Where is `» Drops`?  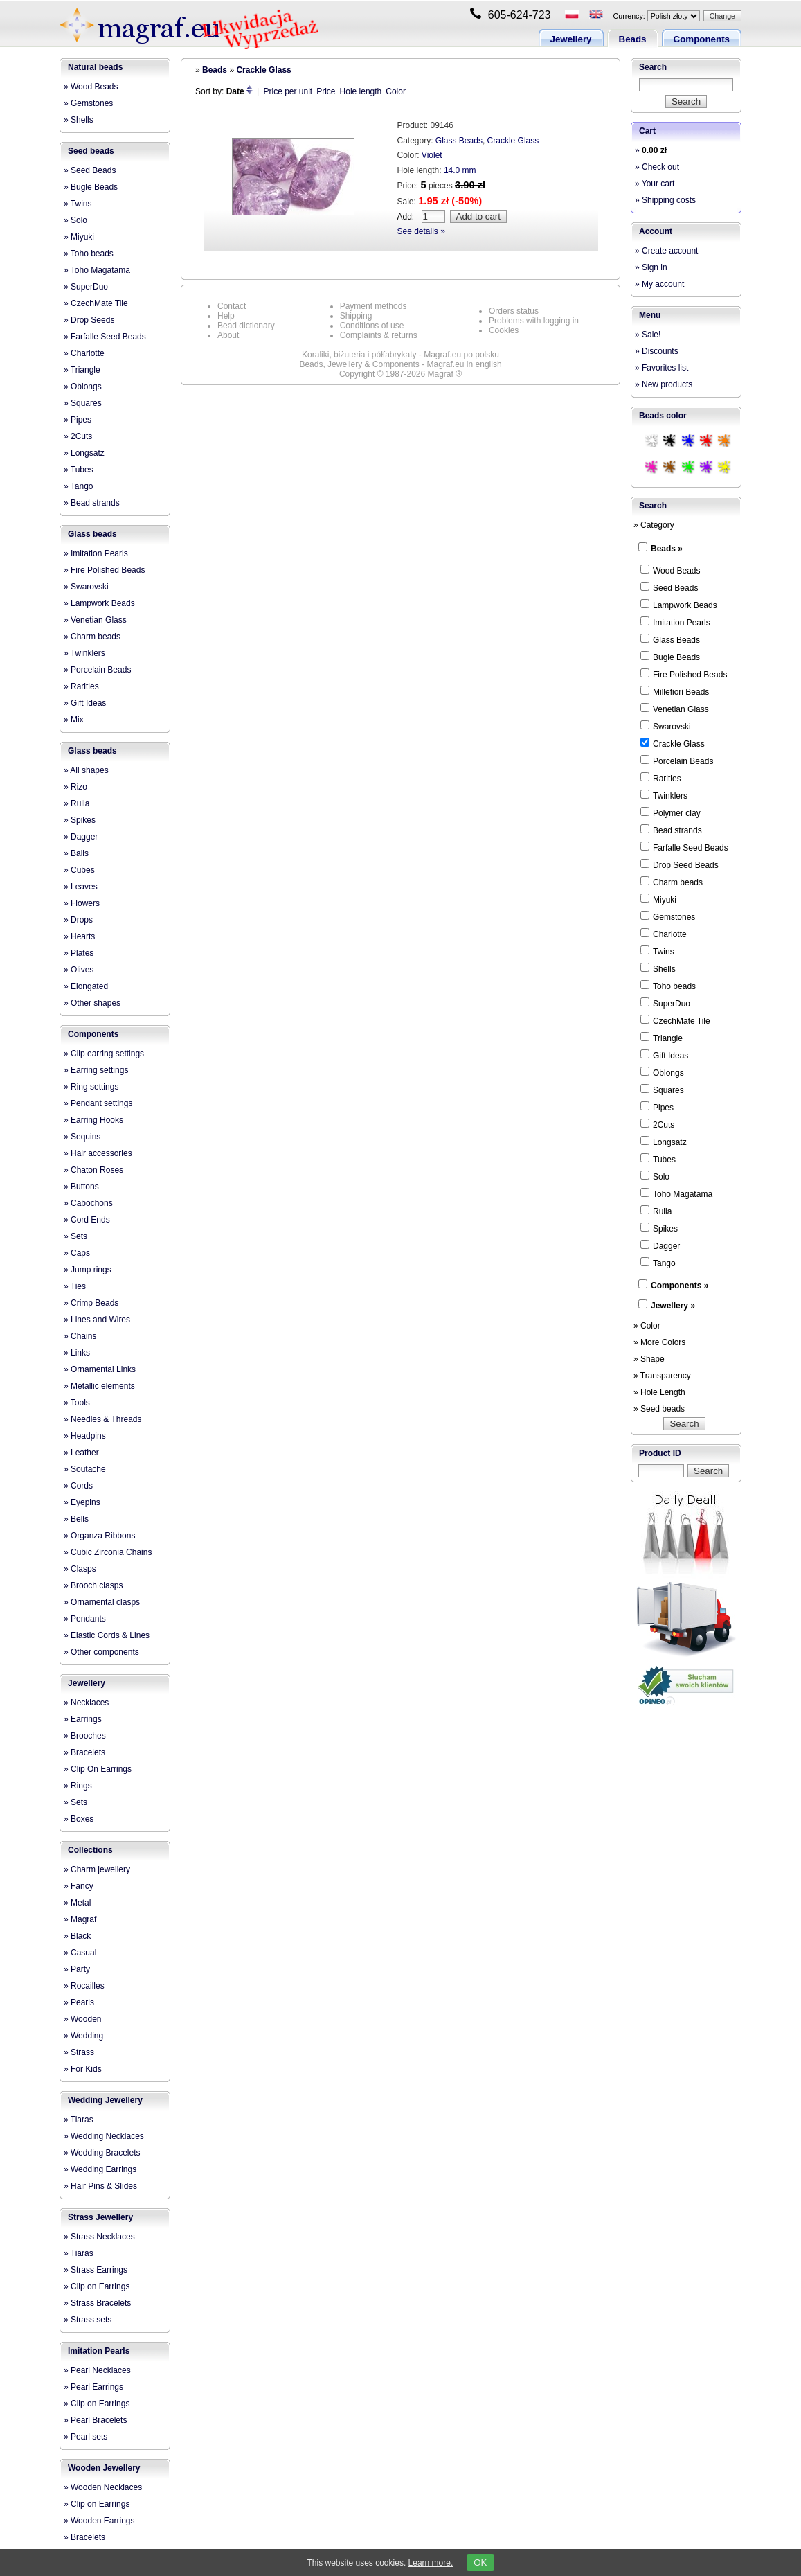
» Drops is located at coordinates (78, 920).